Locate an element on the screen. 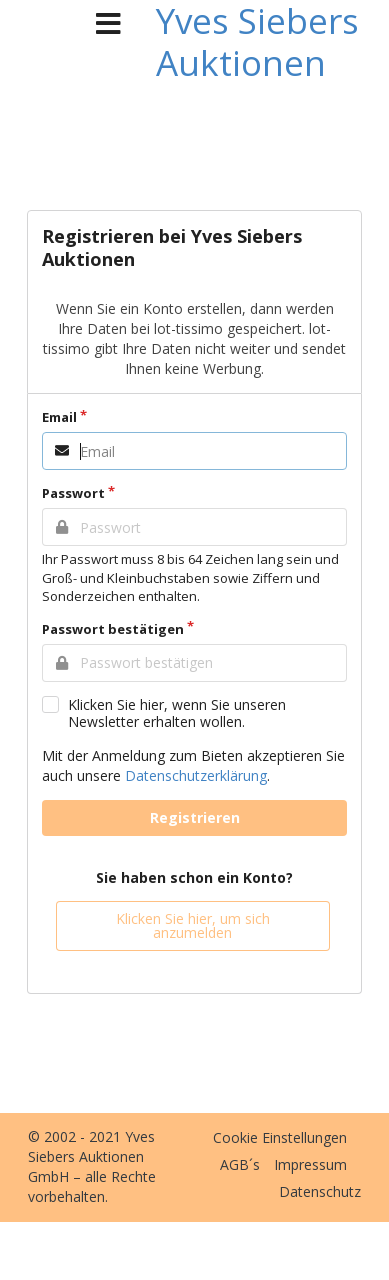 The height and width of the screenshot is (1280, 389). AGB´s is located at coordinates (240, 1164).